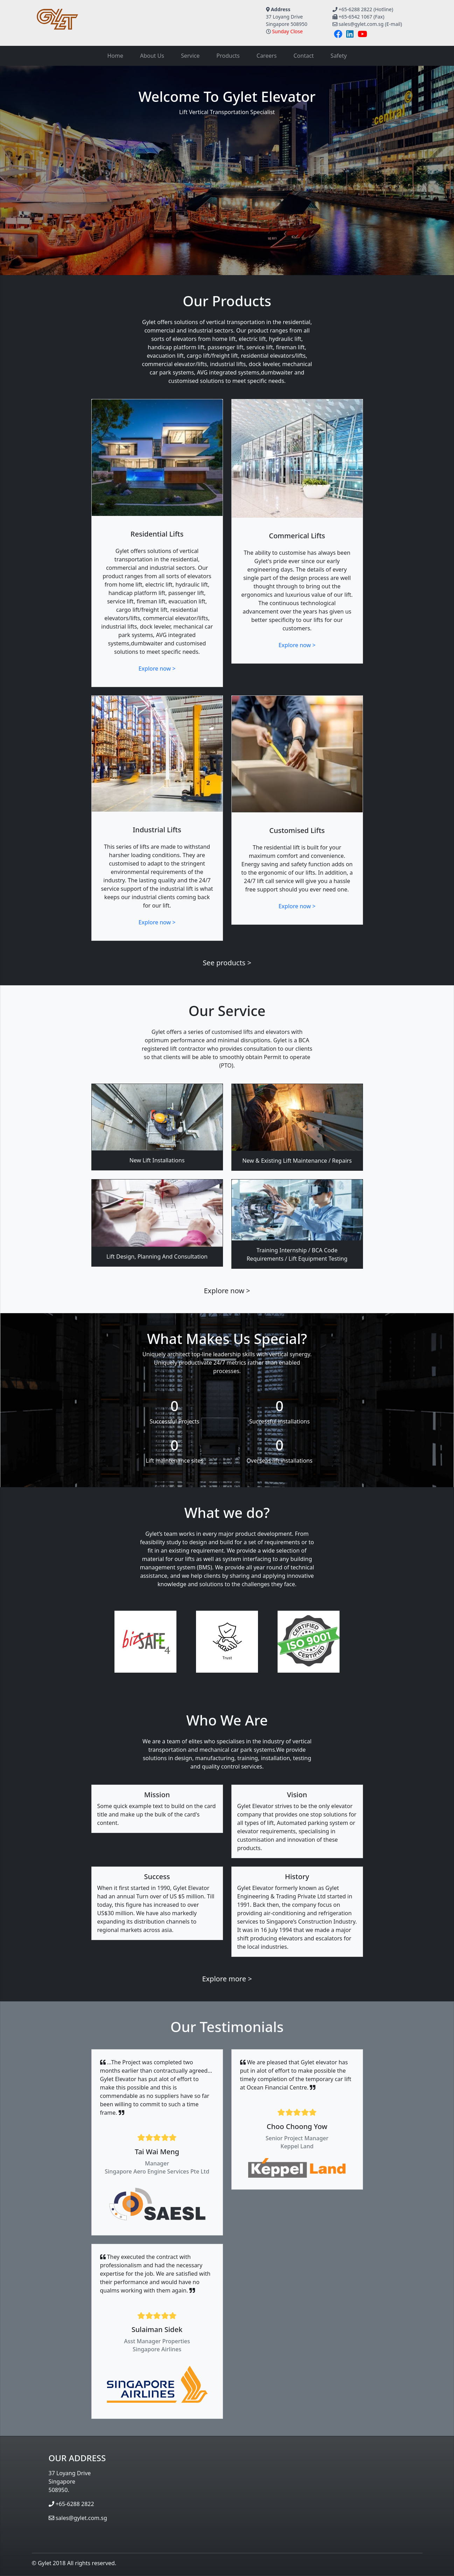 The image size is (454, 2576). I want to click on Careers, so click(267, 55).